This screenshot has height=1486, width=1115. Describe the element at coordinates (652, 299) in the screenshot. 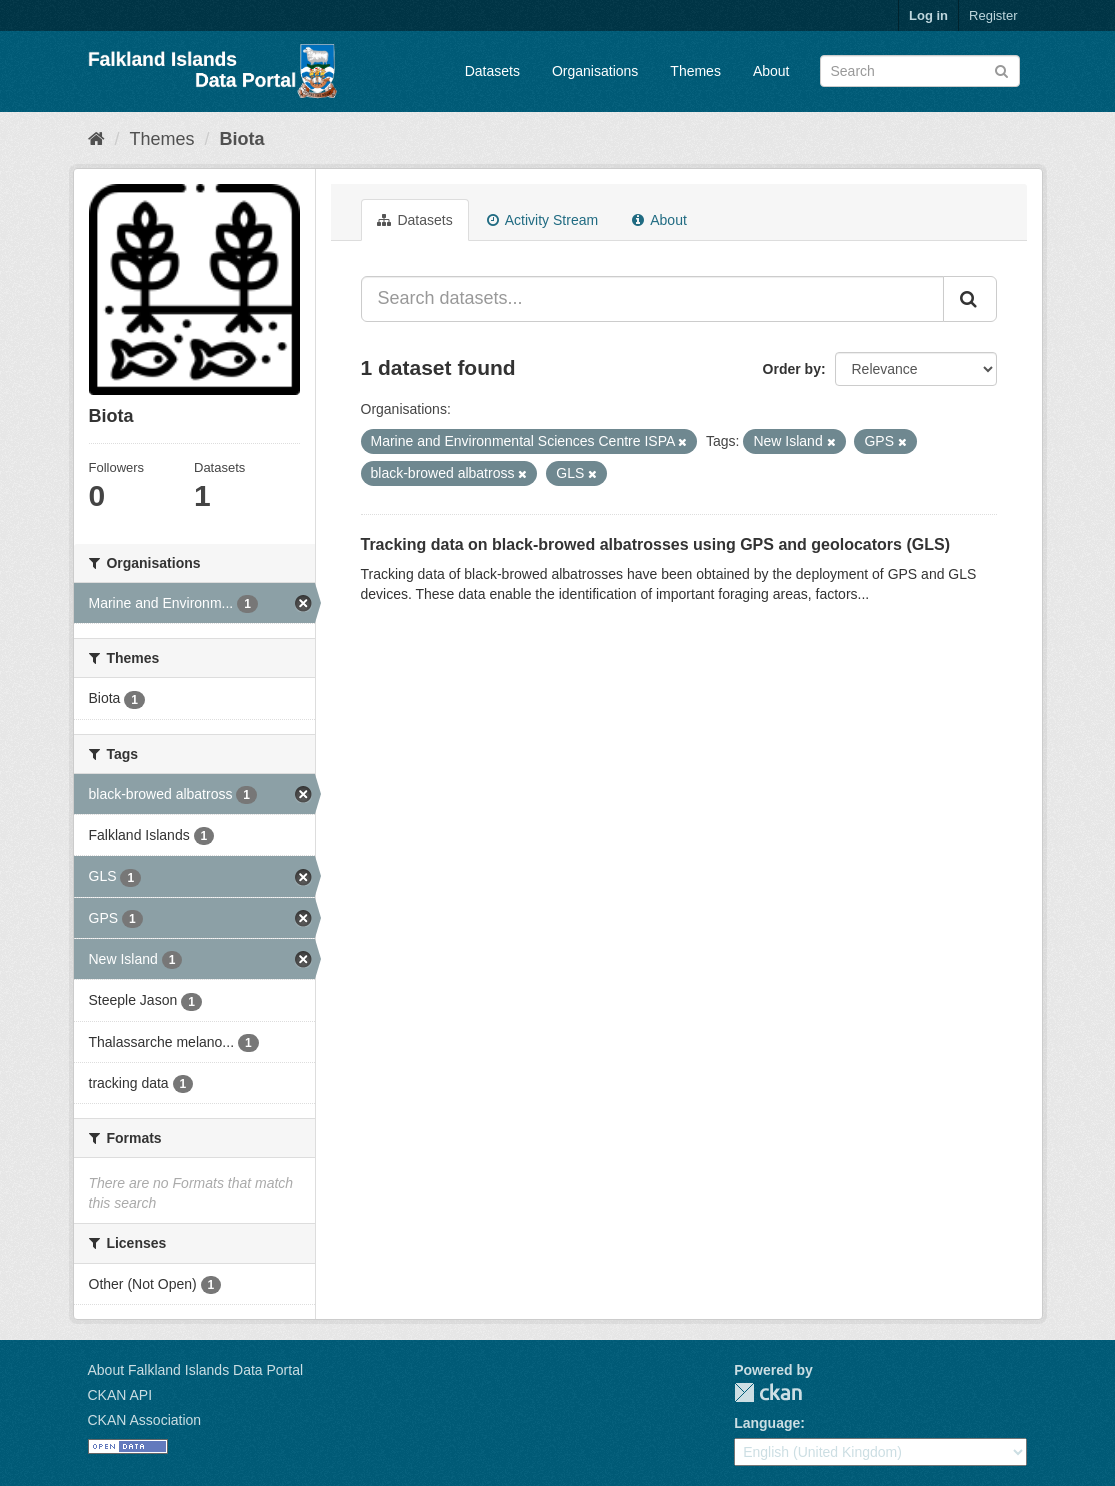

I see `[Search datasets...]` at that location.